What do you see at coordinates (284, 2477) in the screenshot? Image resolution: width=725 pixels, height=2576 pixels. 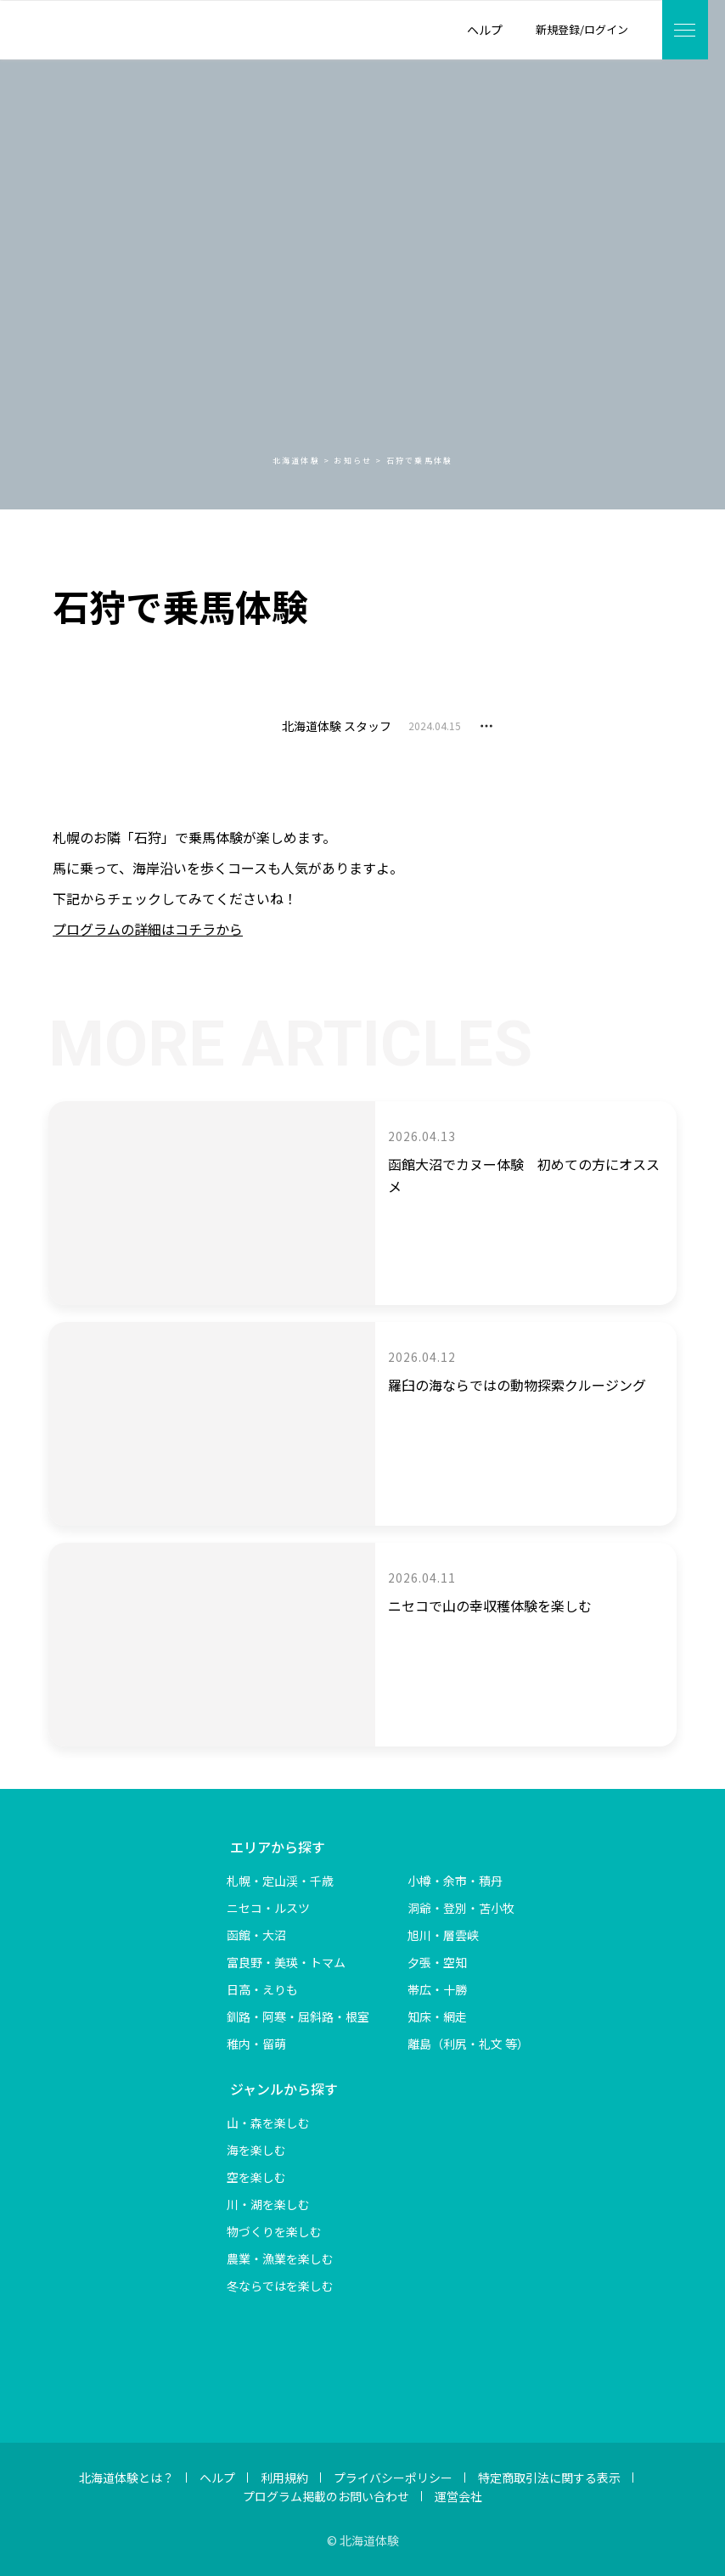 I see `利用規約` at bounding box center [284, 2477].